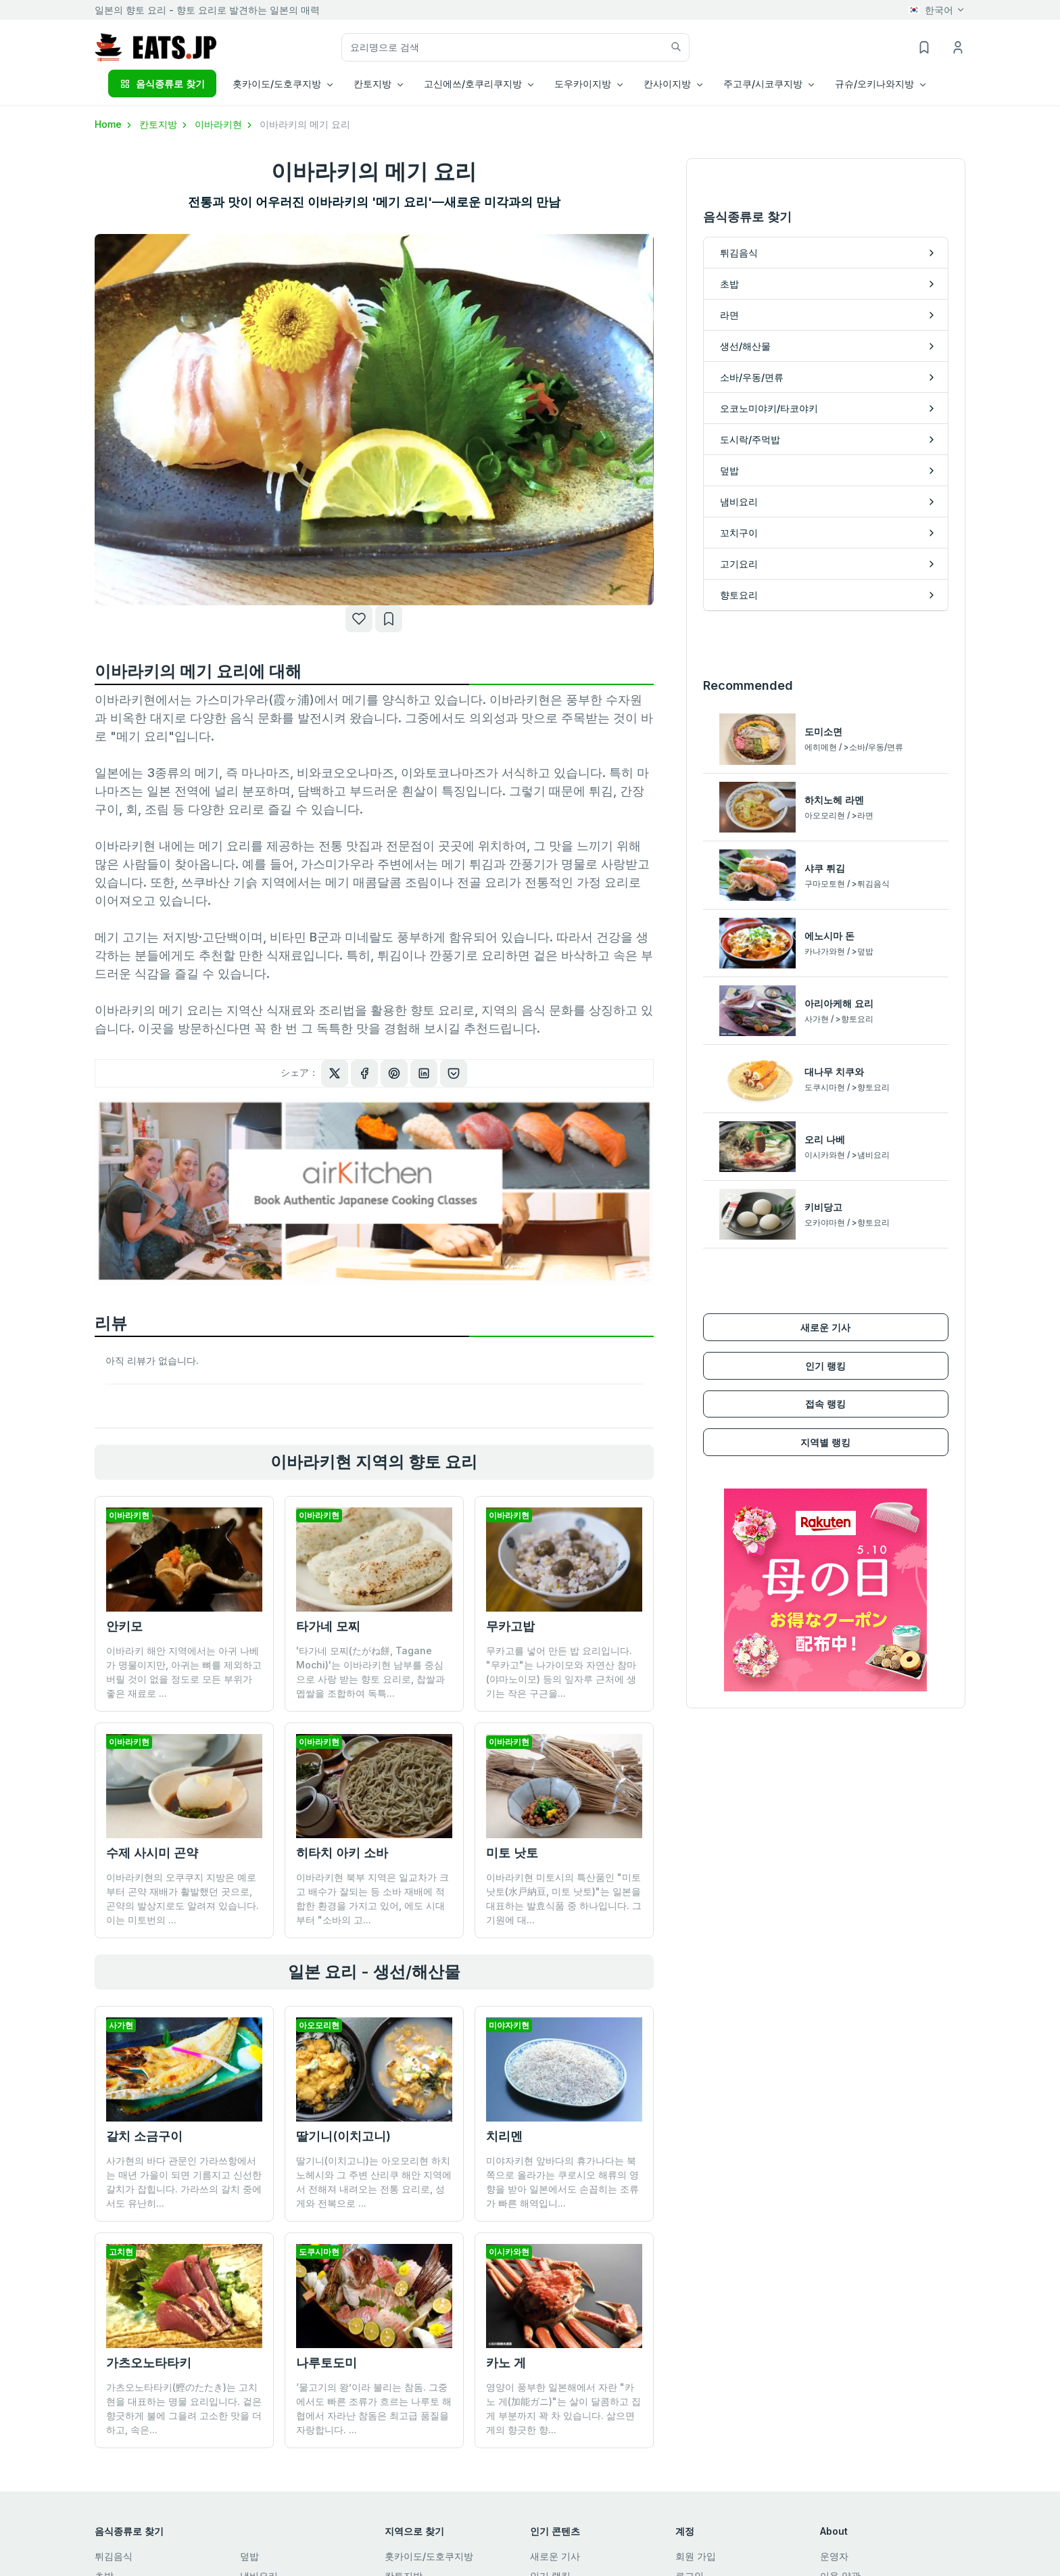  What do you see at coordinates (762, 83) in the screenshot?
I see `주고쿠/시코쿠지방 [button]` at bounding box center [762, 83].